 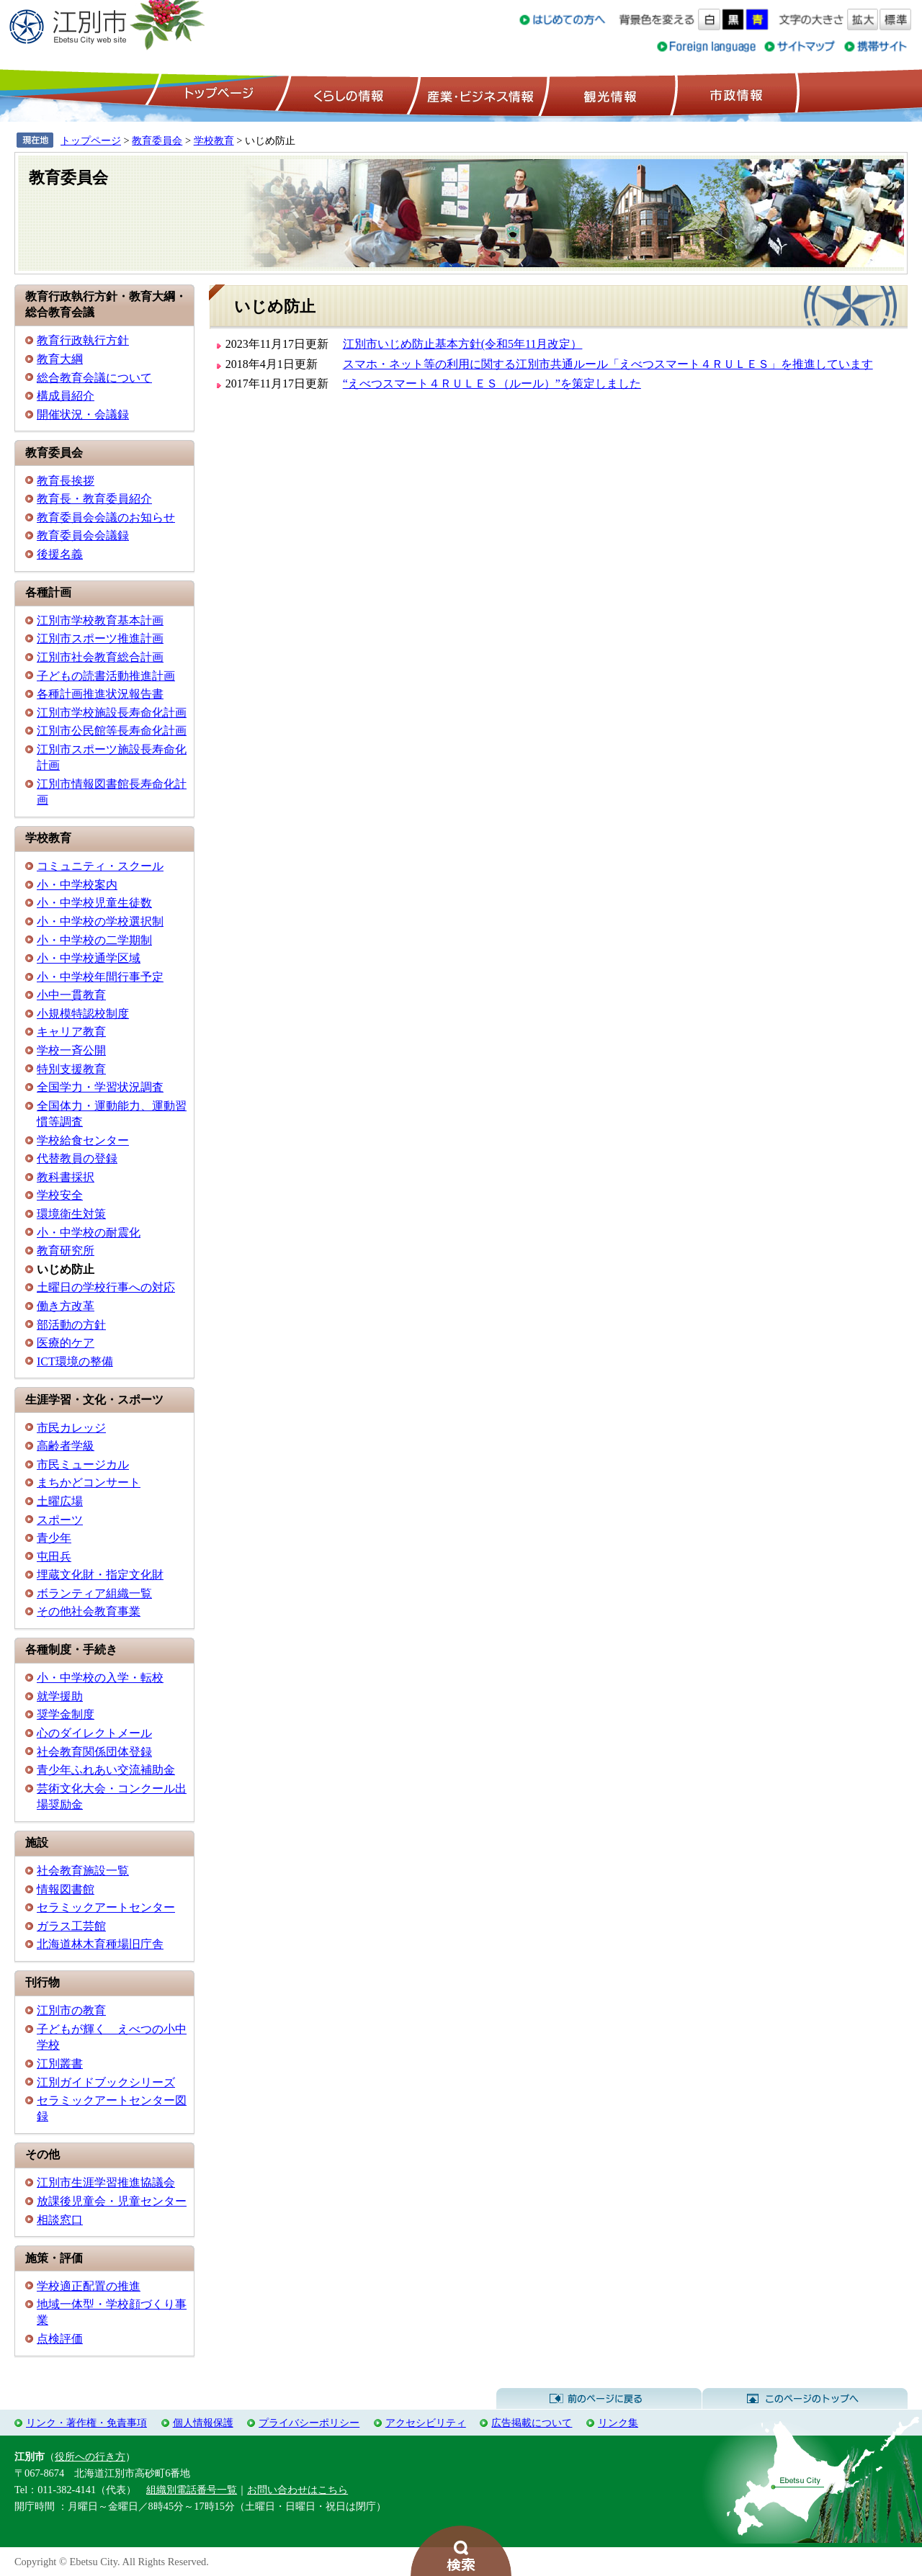 What do you see at coordinates (71, 1069) in the screenshot?
I see `特別支援教育` at bounding box center [71, 1069].